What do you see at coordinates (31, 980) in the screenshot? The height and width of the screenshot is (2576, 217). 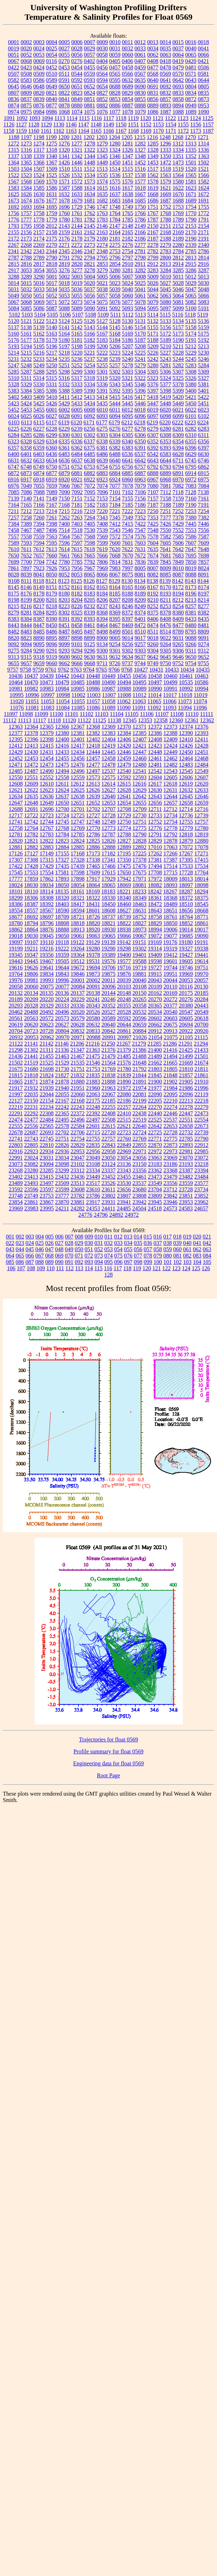 I see `19981` at bounding box center [31, 980].